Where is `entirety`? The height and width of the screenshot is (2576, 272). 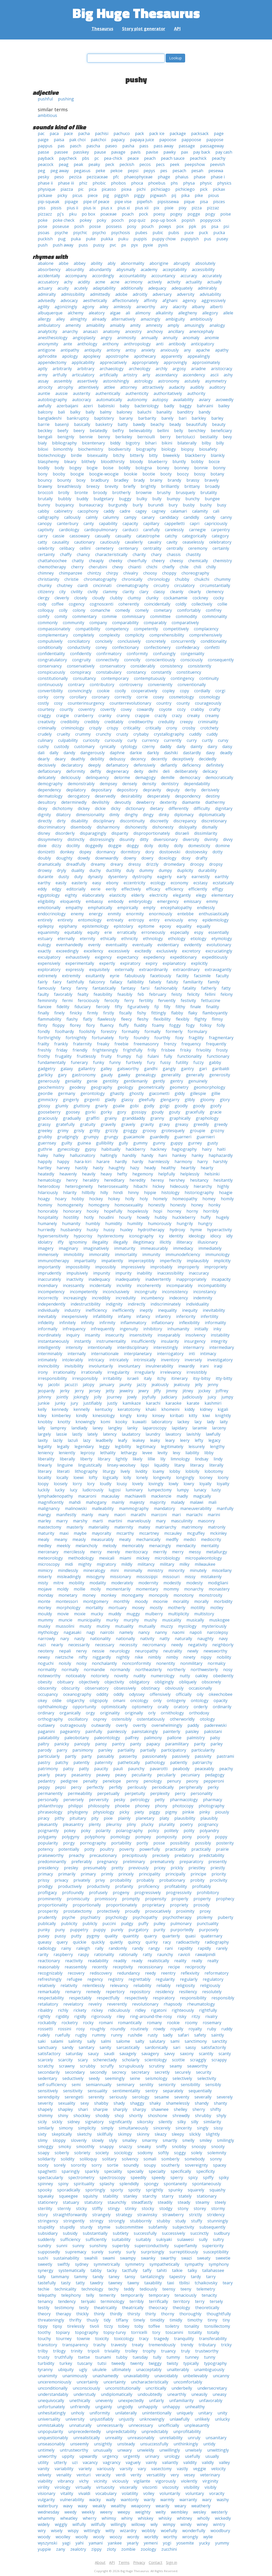
entirety is located at coordinates (65, 920).